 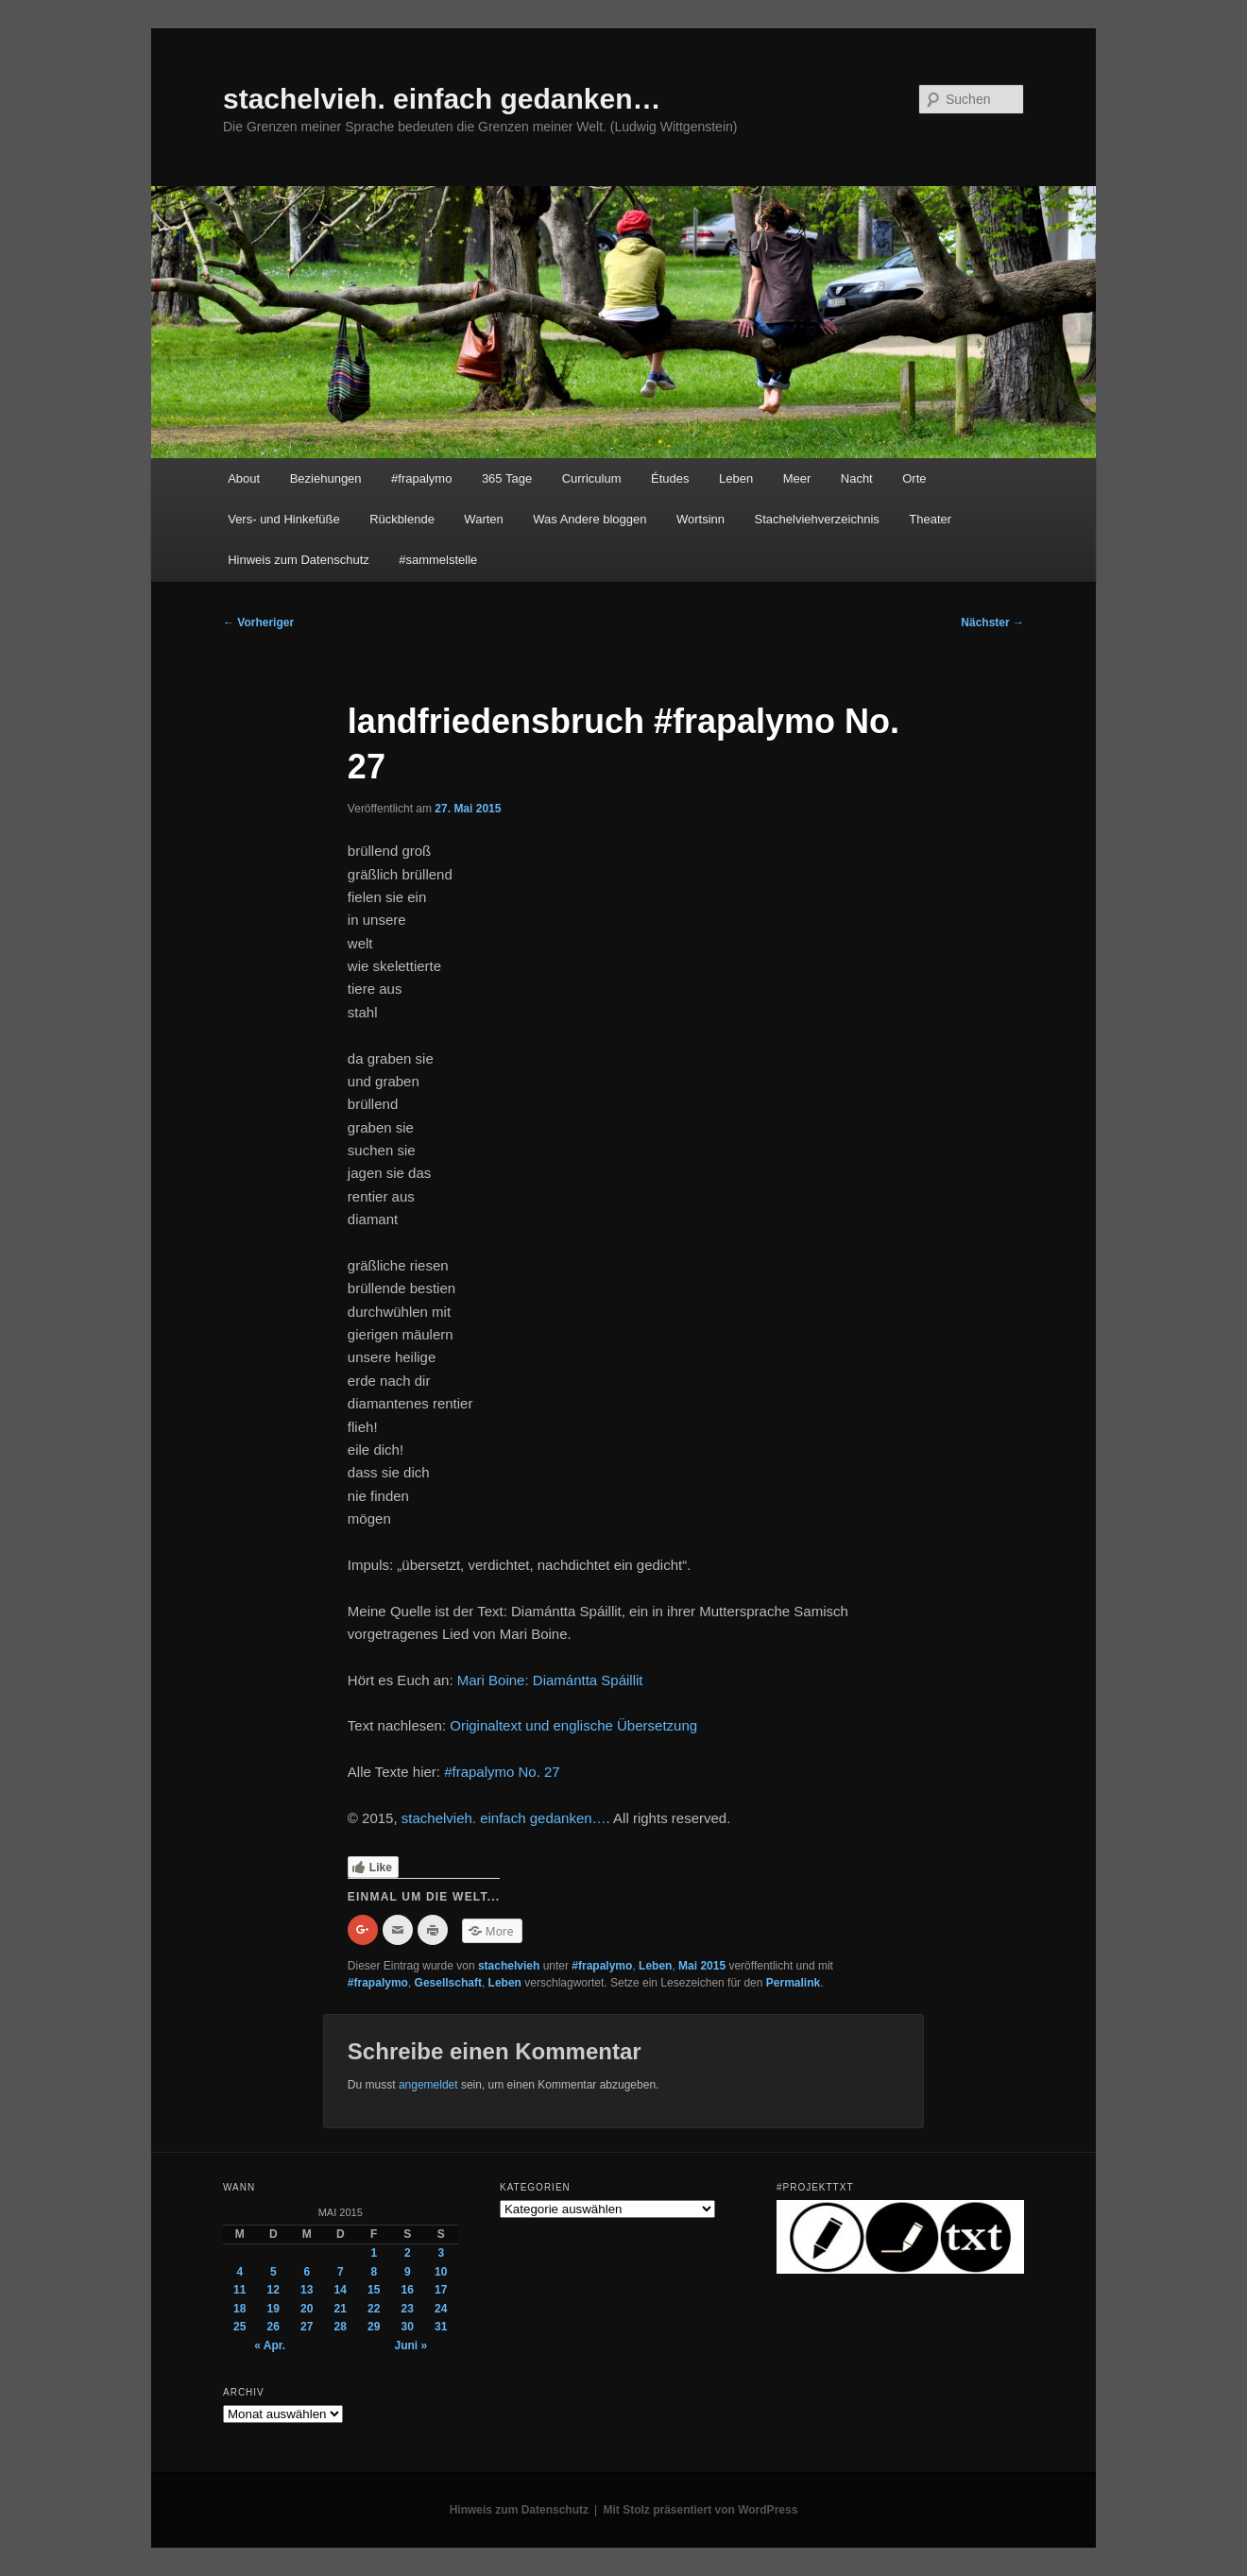 I want to click on Rückblende, so click(x=402, y=519).